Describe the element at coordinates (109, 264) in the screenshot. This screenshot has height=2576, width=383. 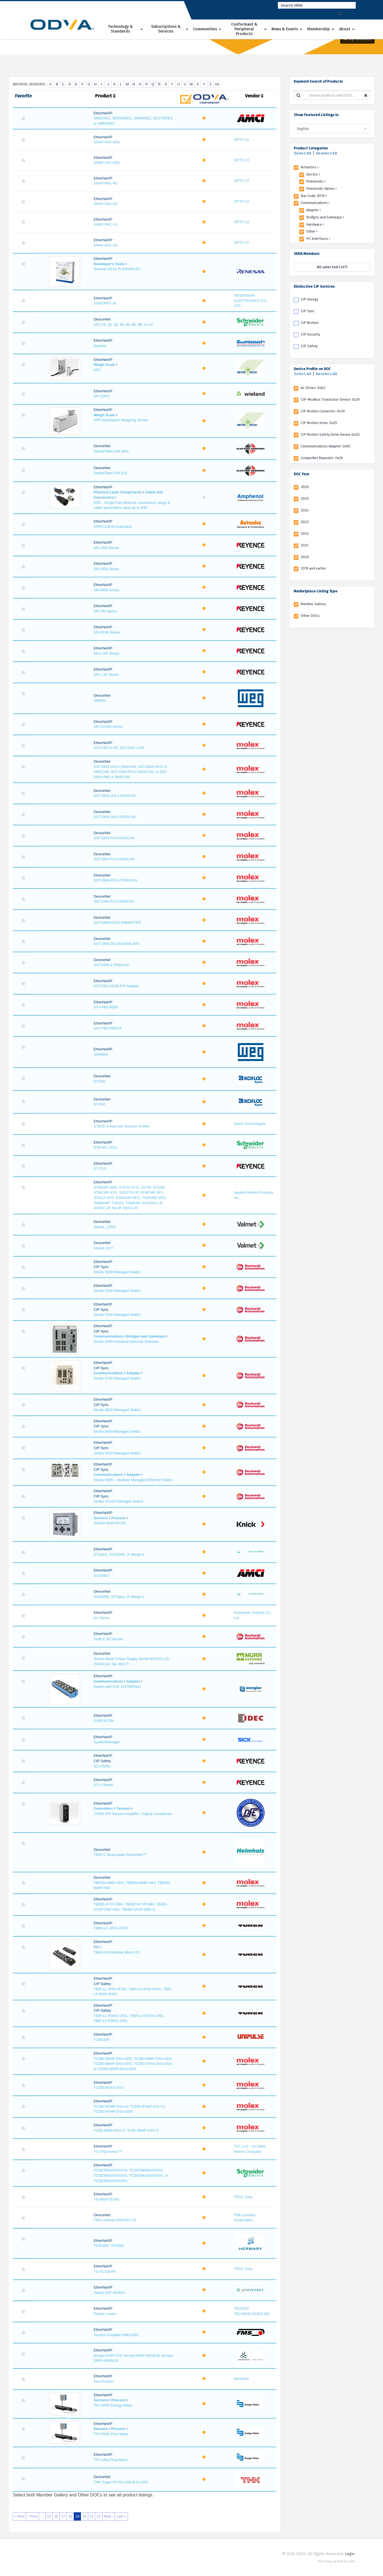
I see `Developer's Tools` at that location.